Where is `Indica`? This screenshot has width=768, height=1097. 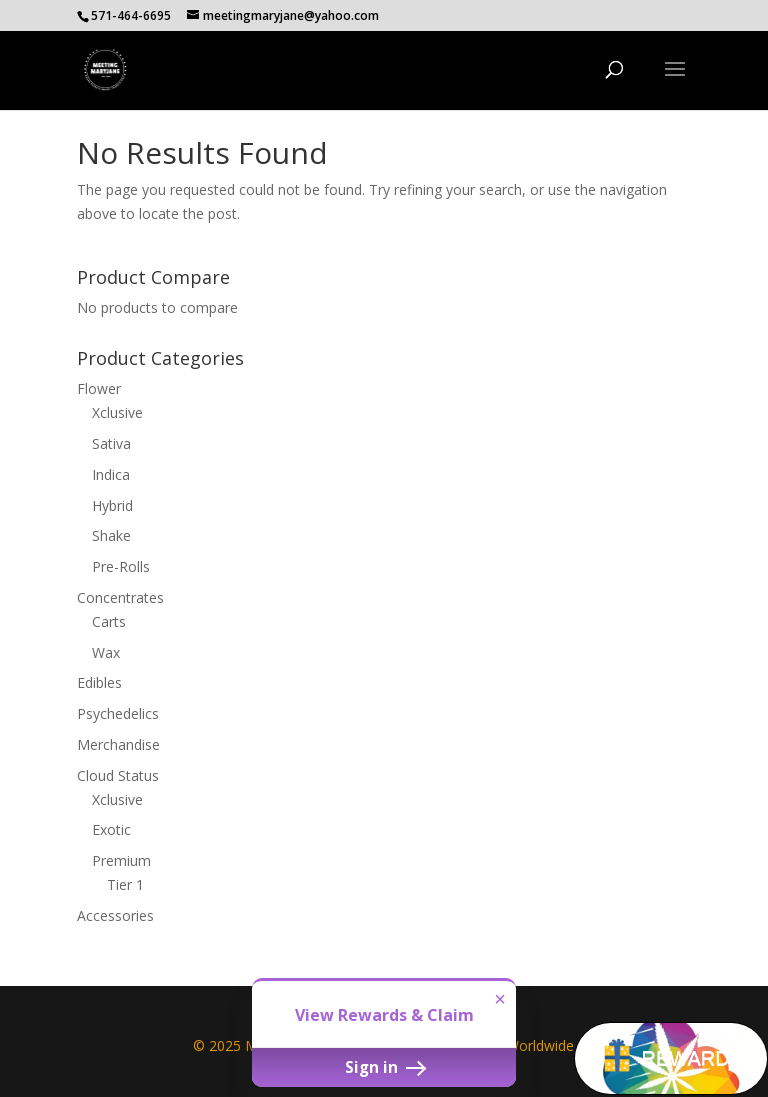 Indica is located at coordinates (111, 474).